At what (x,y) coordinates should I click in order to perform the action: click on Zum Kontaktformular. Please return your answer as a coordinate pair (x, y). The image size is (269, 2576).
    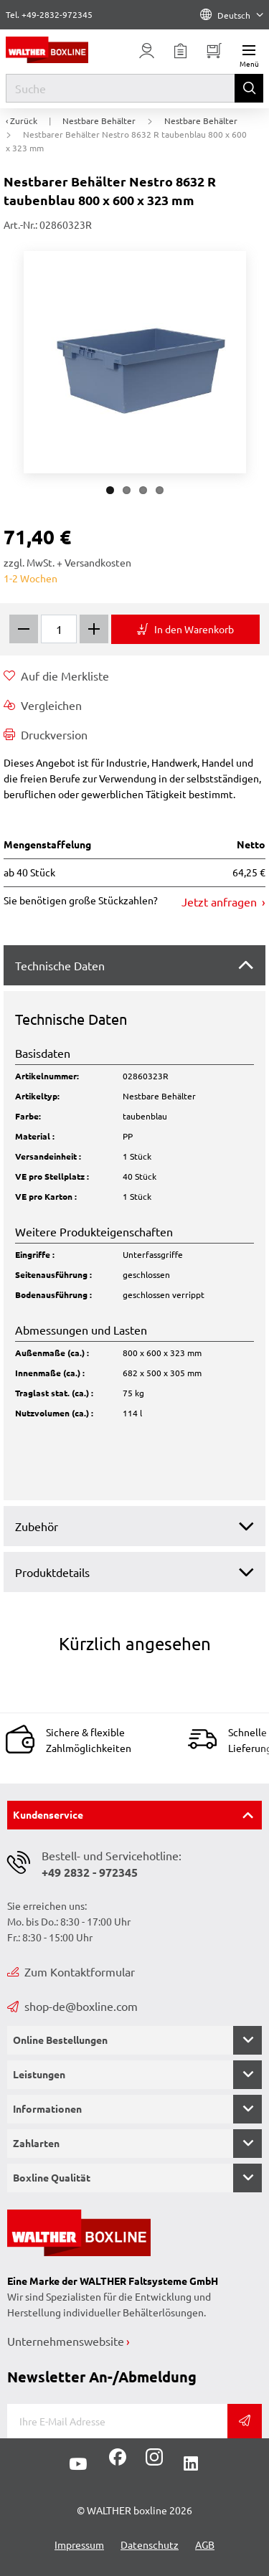
    Looking at the image, I should click on (71, 1971).